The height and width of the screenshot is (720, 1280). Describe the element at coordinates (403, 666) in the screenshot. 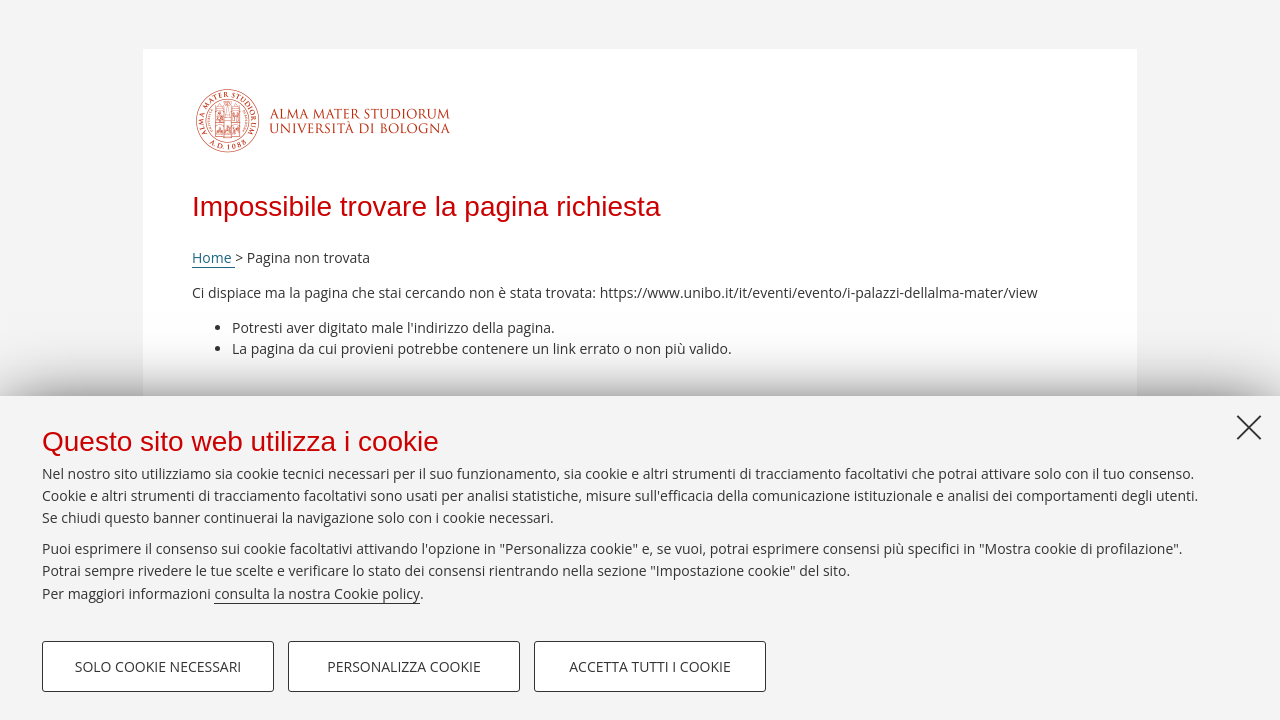

I see `Personalizza cookie` at that location.